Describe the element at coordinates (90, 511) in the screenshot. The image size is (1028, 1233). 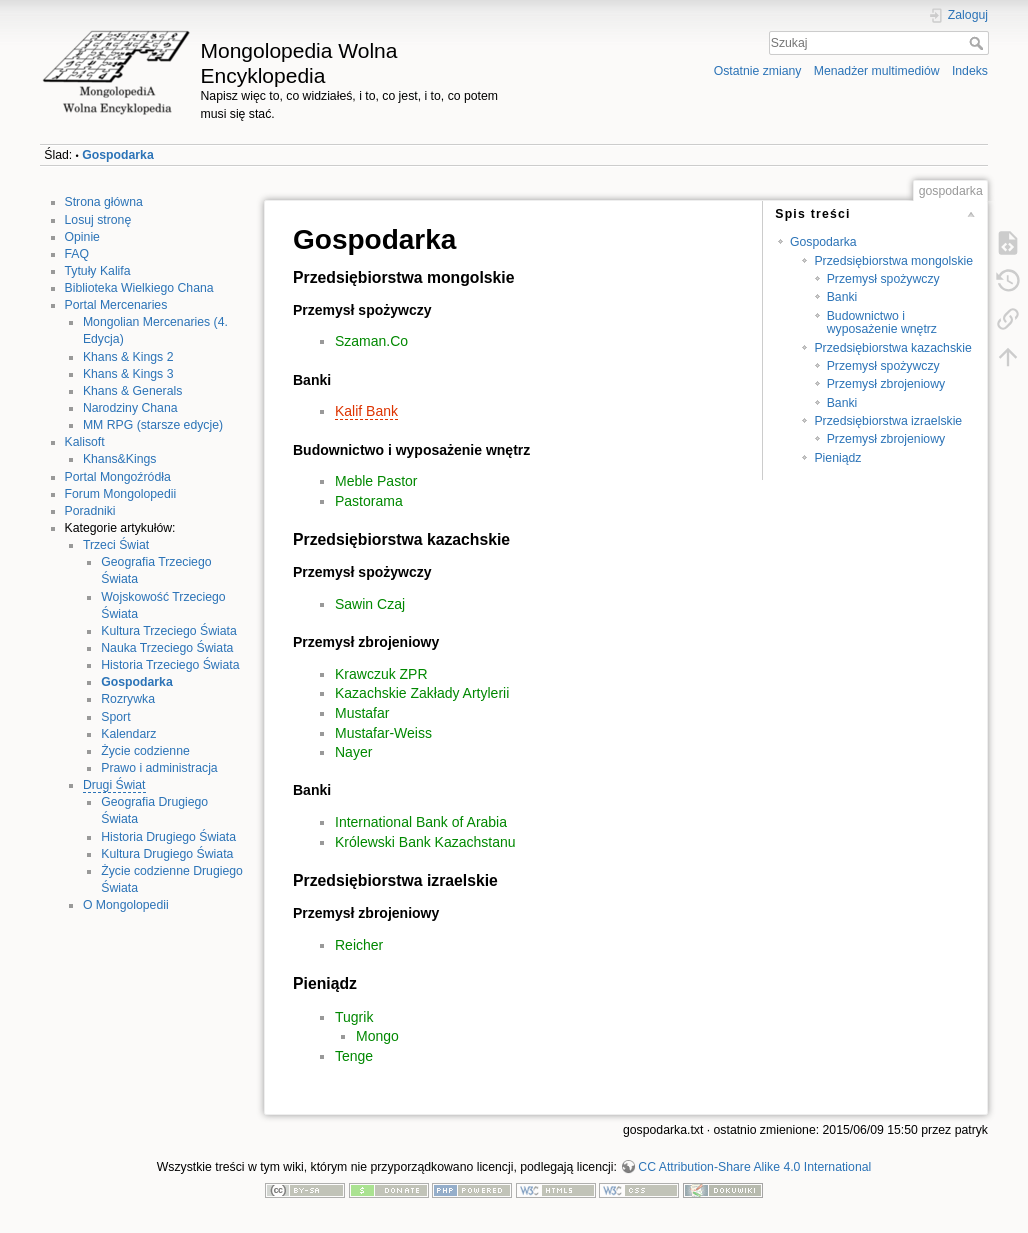
I see `Poradniki` at that location.